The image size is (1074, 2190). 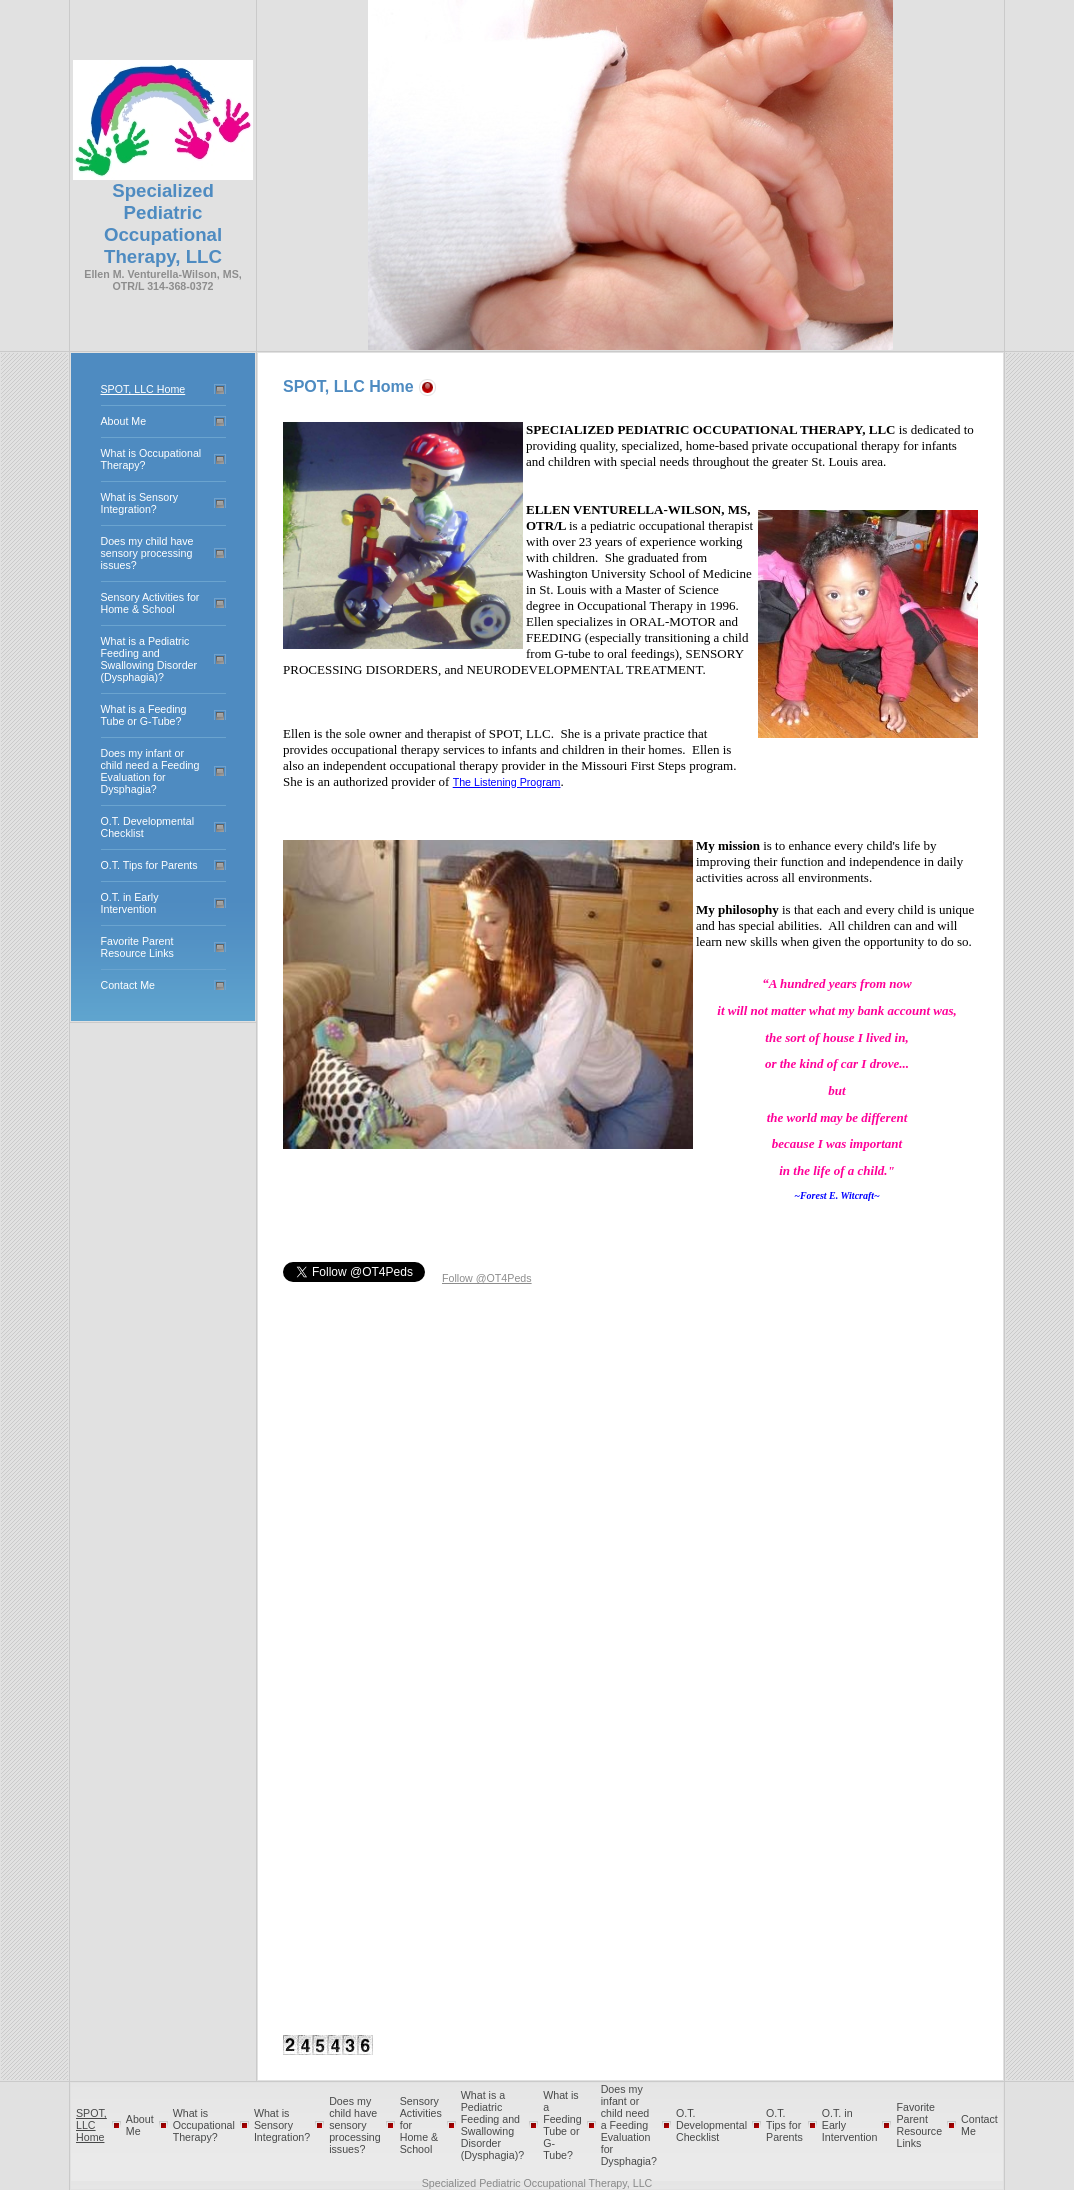 I want to click on O.T. in Early Intervention, so click(x=130, y=903).